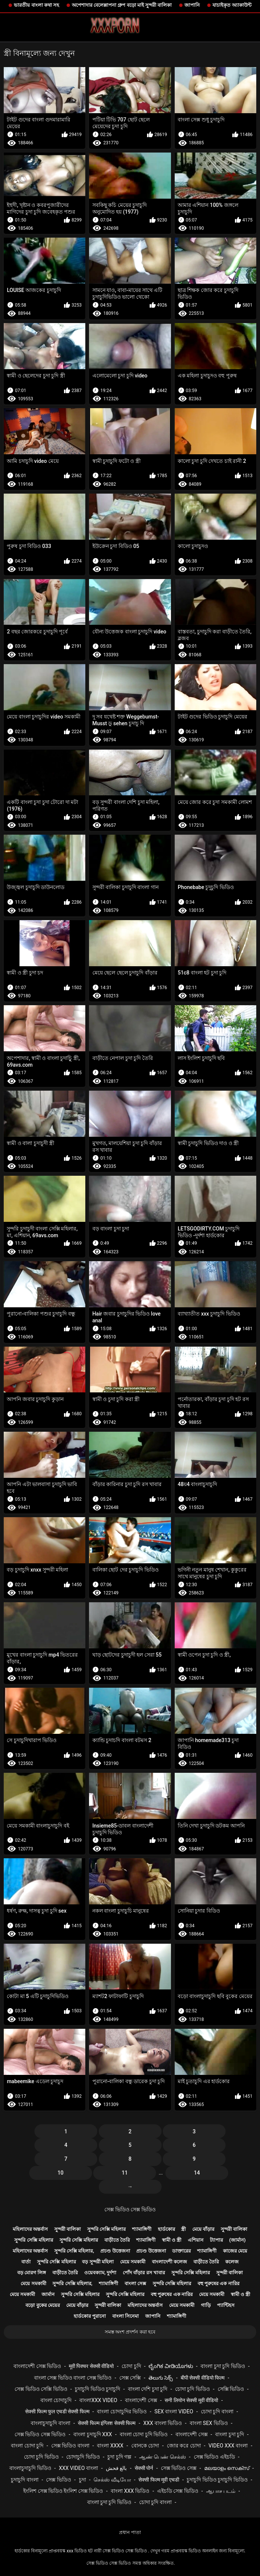 The image size is (260, 2576). Describe the element at coordinates (171, 2366) in the screenshot. I see `ಲೈಂಗಿಕ ವೀಡಿಯೊಗಳು` at that location.